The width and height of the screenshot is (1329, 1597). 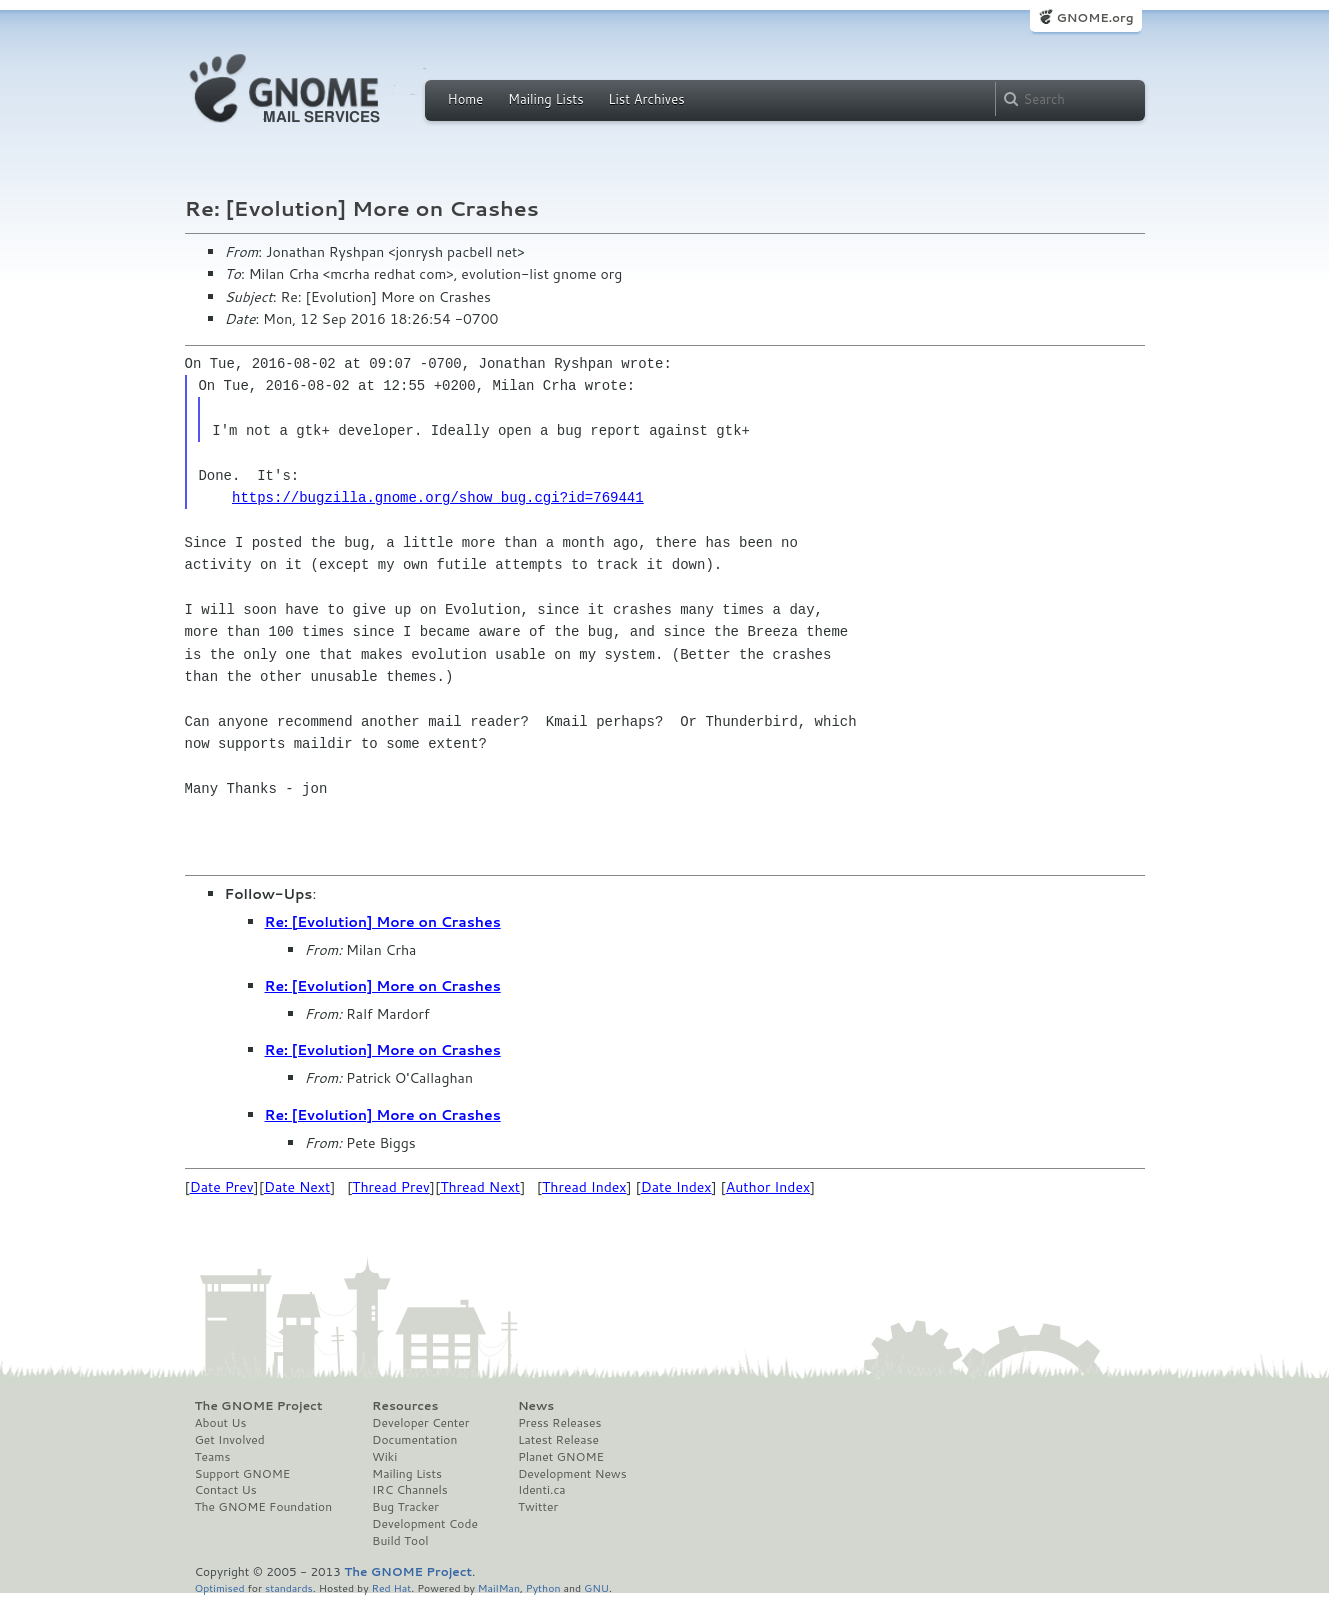 I want to click on Mailing Lists, so click(x=546, y=99).